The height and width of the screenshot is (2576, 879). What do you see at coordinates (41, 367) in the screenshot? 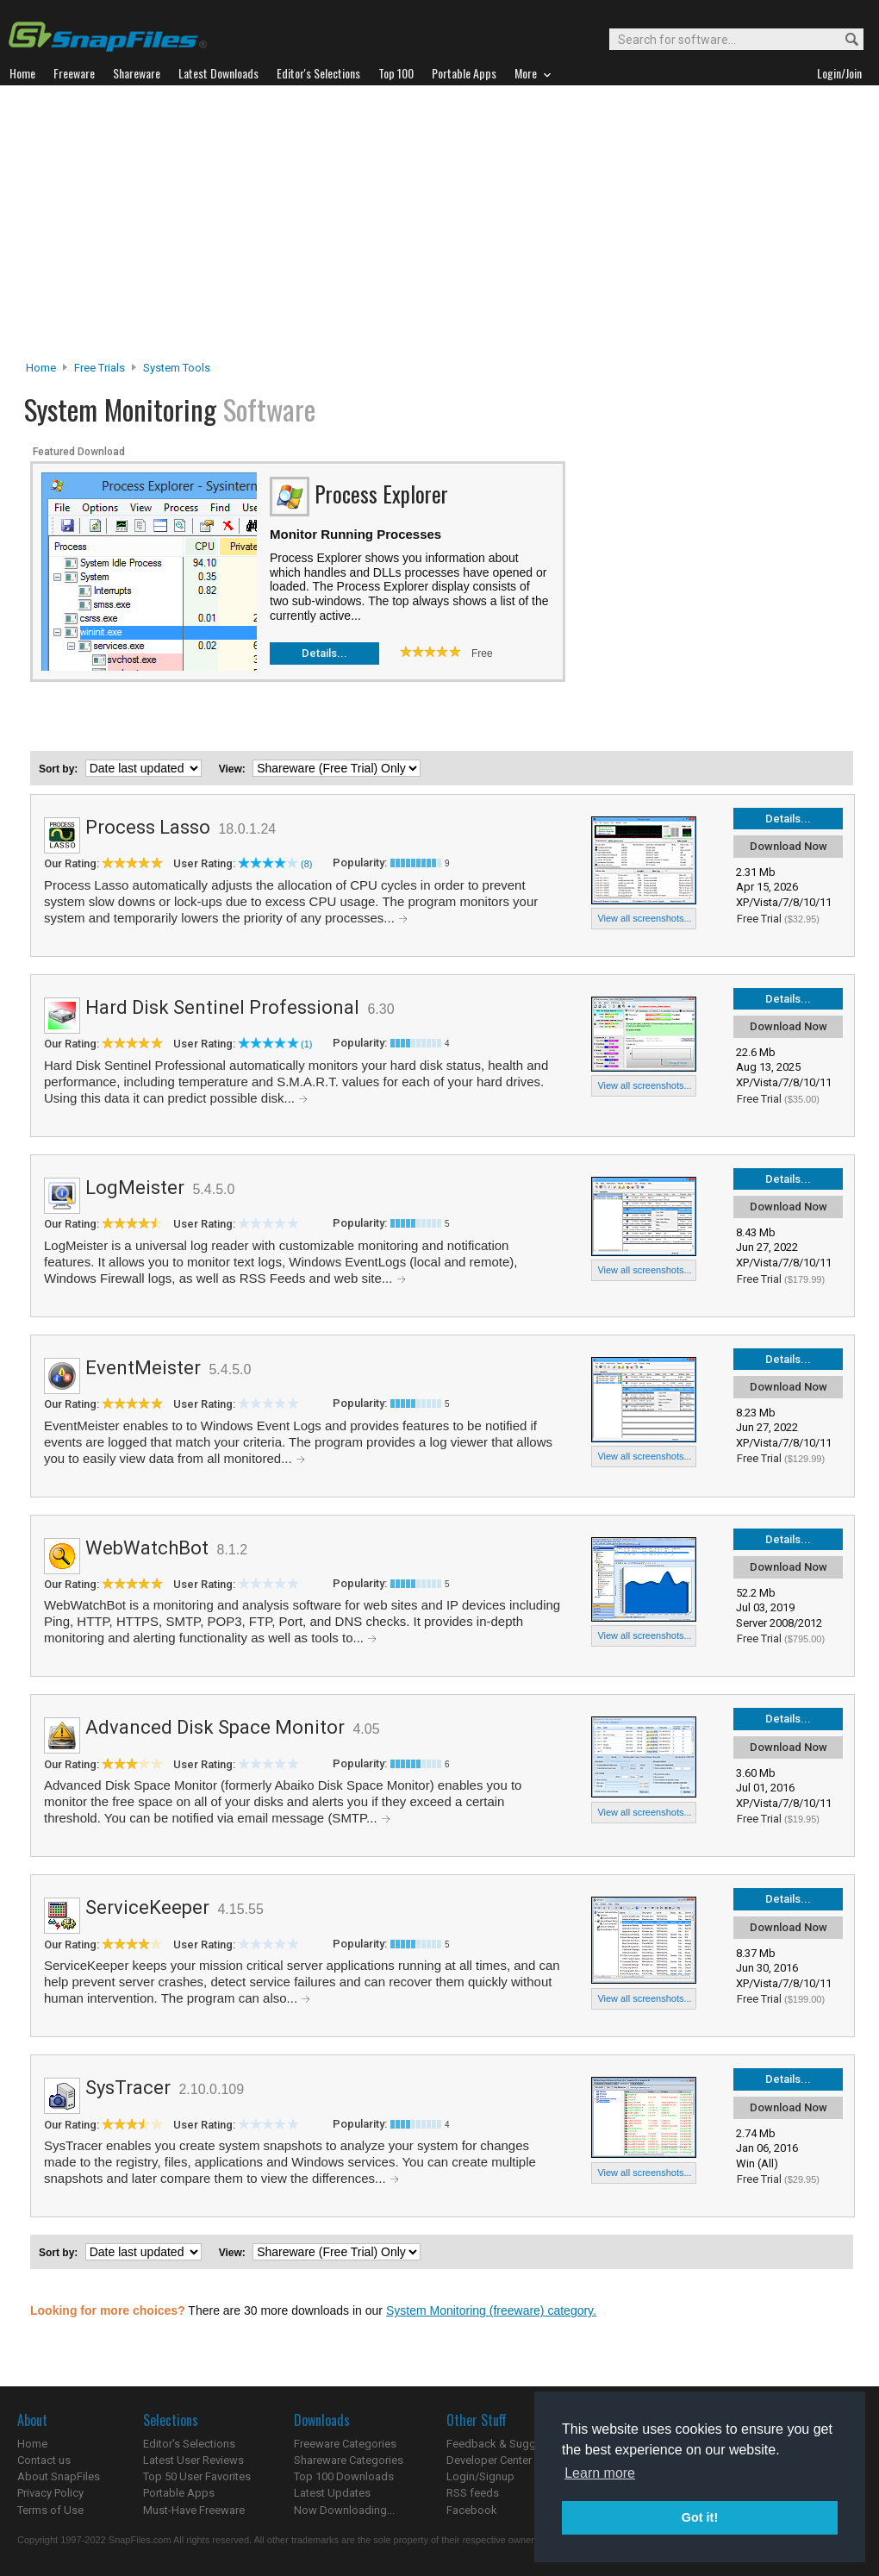
I see `Home` at bounding box center [41, 367].